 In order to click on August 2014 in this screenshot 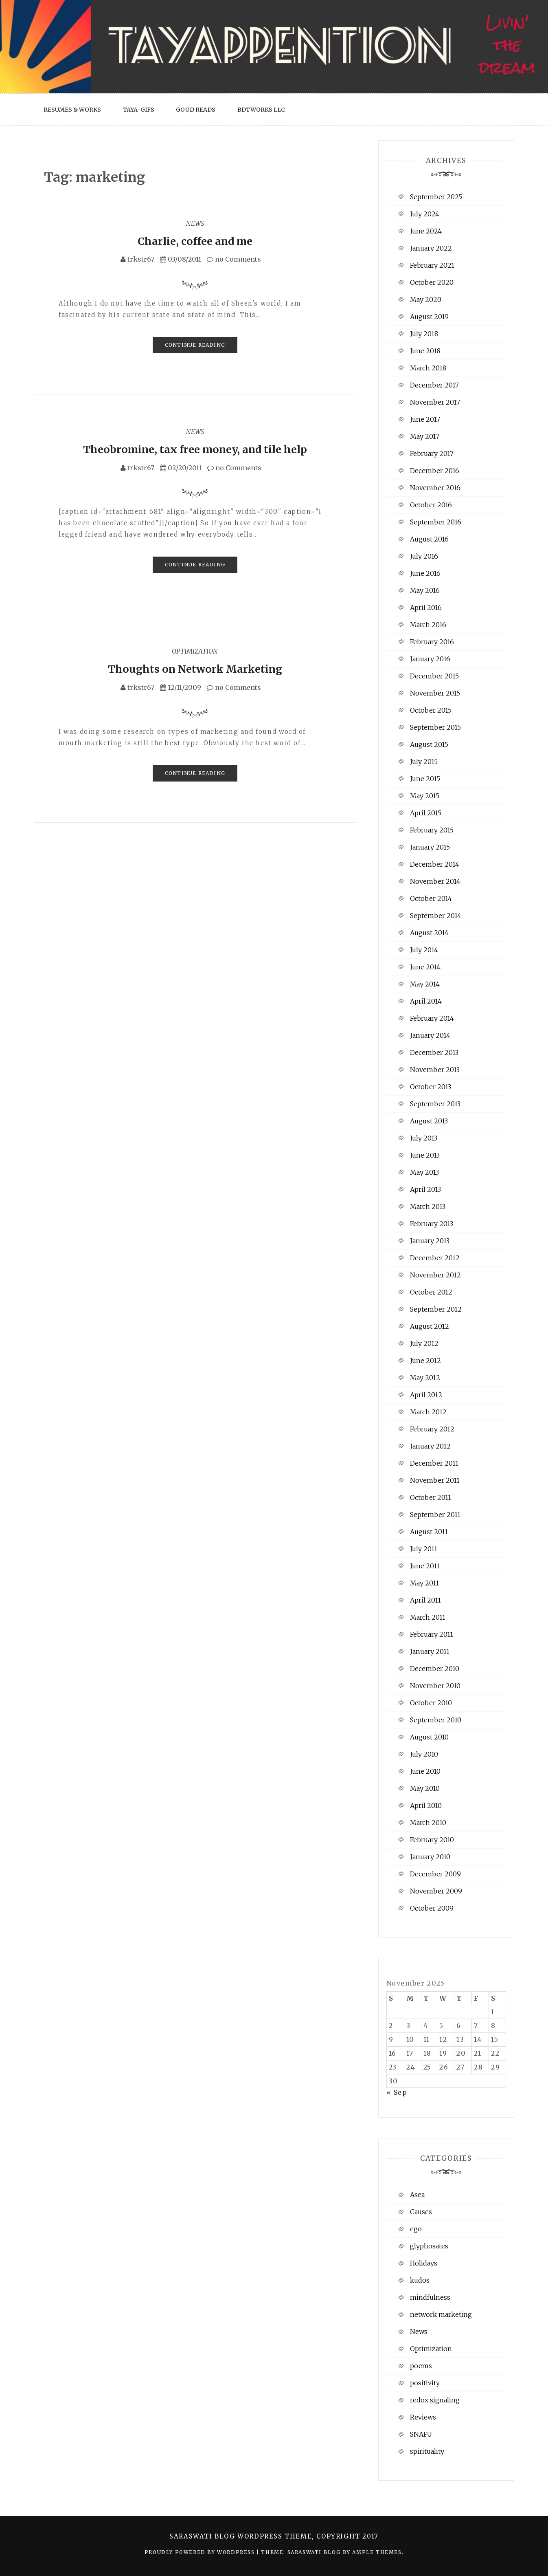, I will do `click(429, 933)`.